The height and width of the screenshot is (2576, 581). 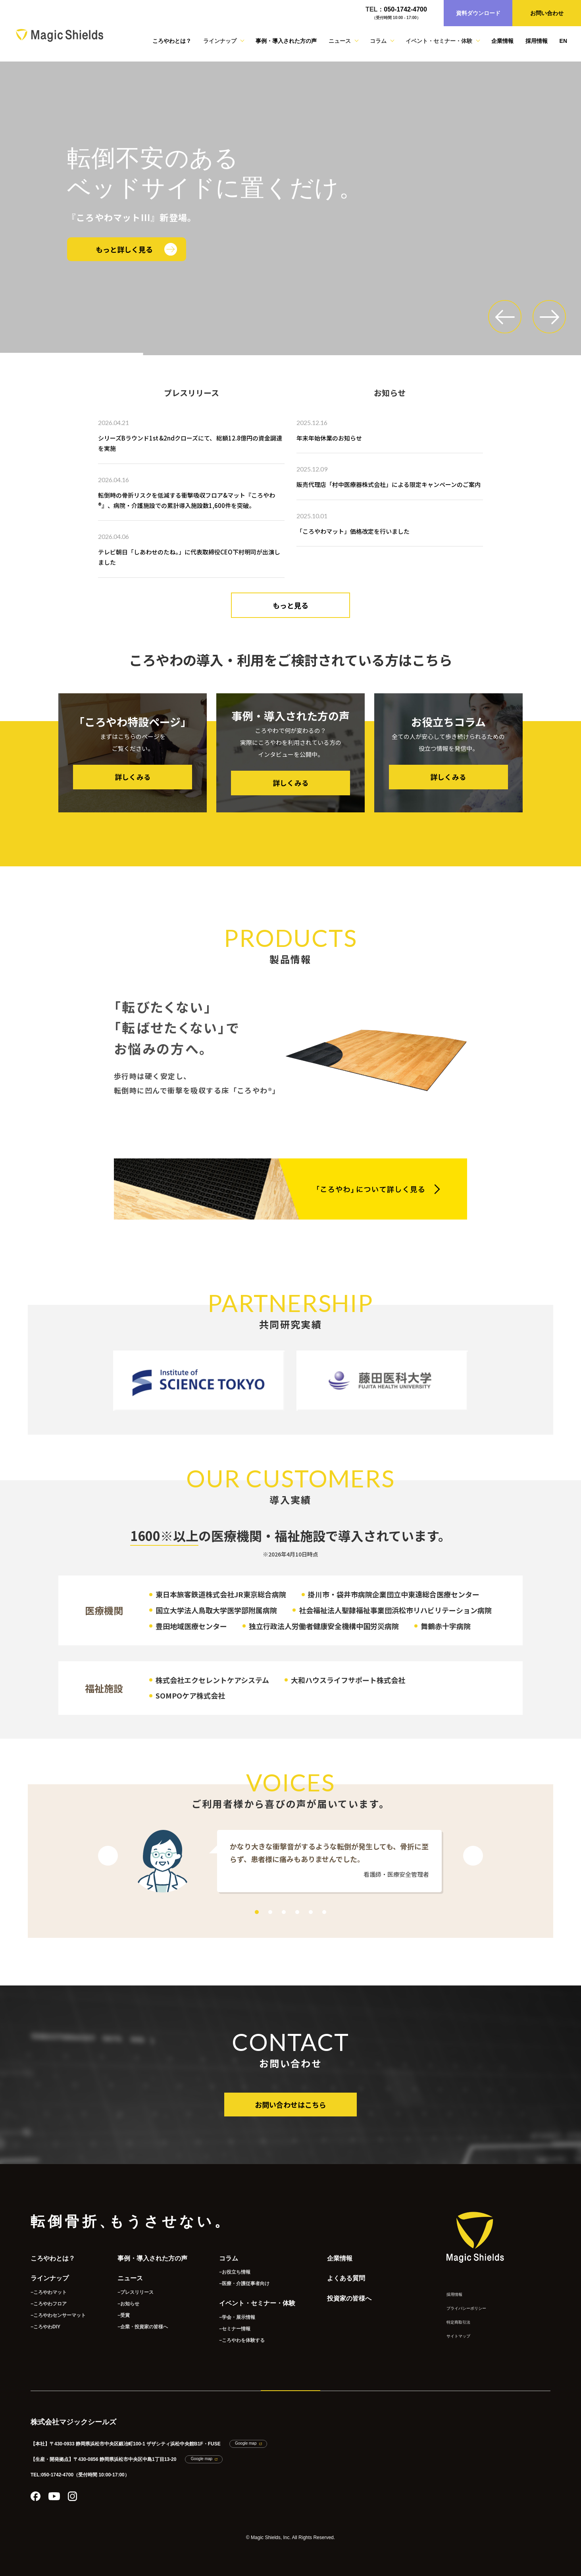 I want to click on 事例・導入された方の声, so click(x=286, y=41).